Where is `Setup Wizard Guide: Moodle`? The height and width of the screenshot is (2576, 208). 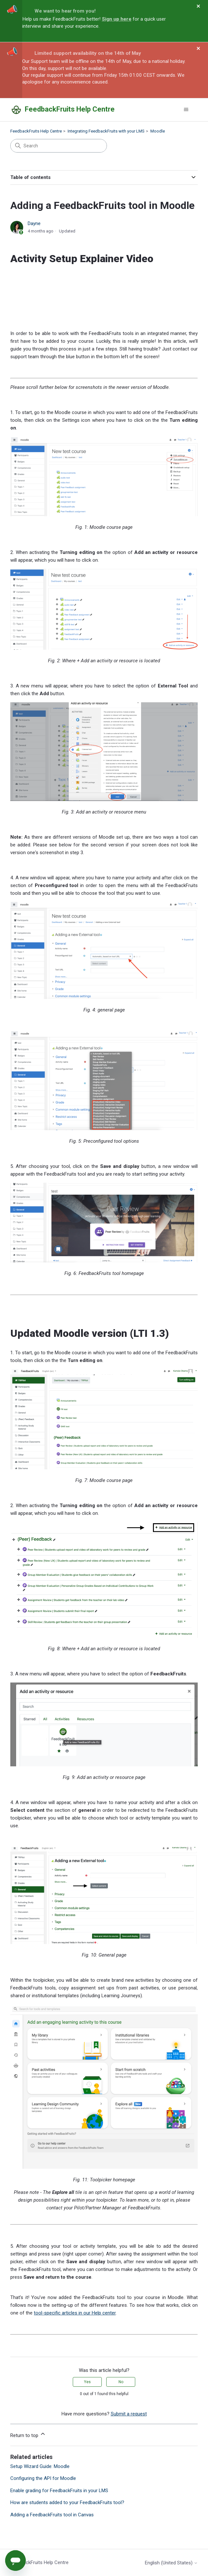 Setup Wizard Guide: Moodle is located at coordinates (40, 2466).